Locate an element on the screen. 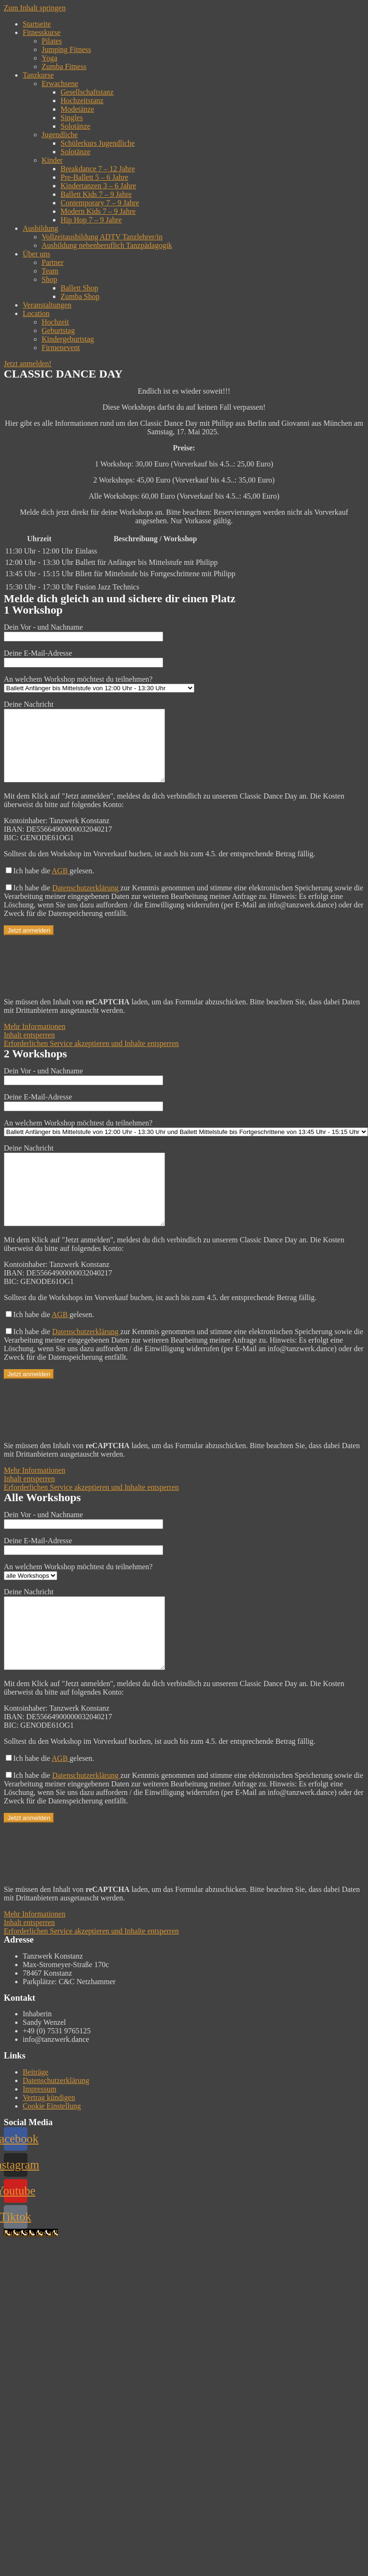  Jumping Fitness is located at coordinates (66, 49).